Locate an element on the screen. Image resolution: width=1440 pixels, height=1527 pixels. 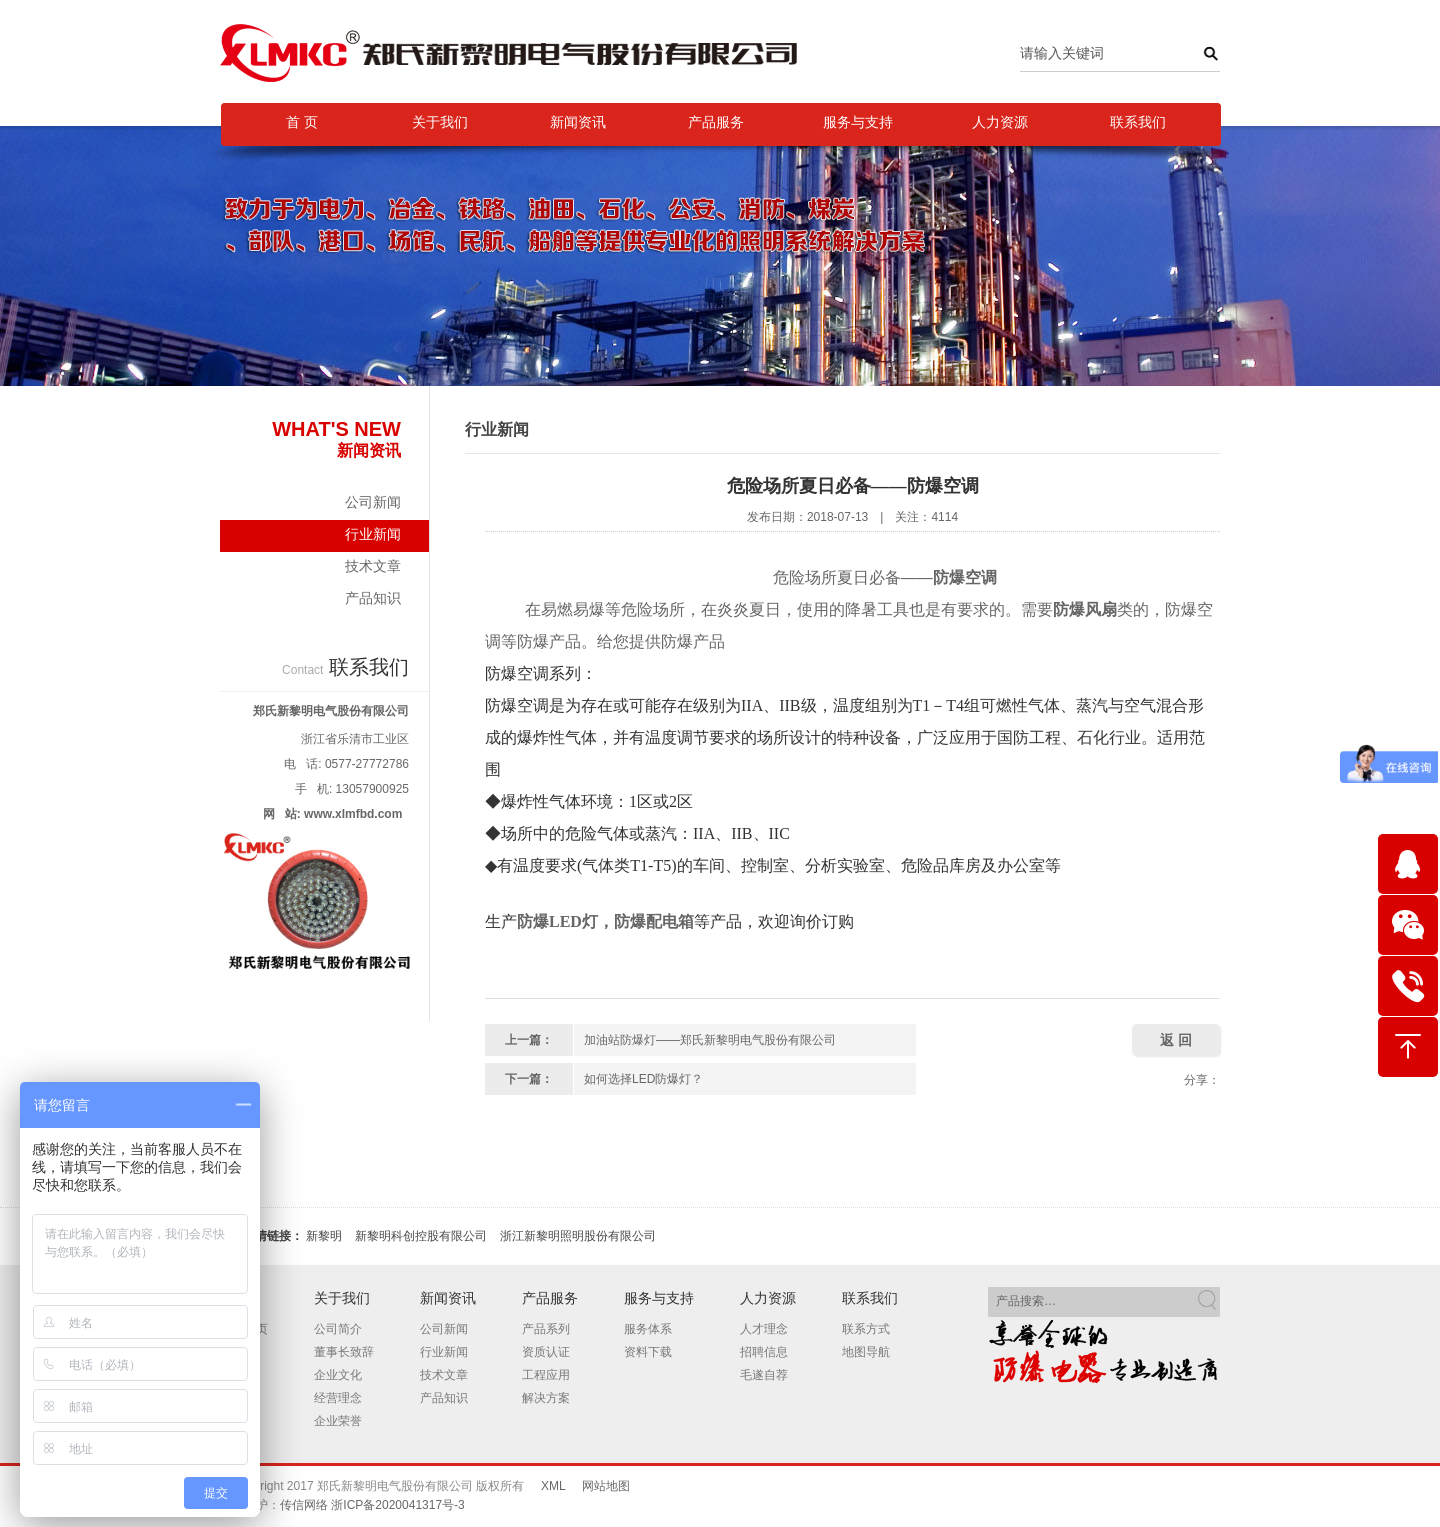
首 页 is located at coordinates (302, 122).